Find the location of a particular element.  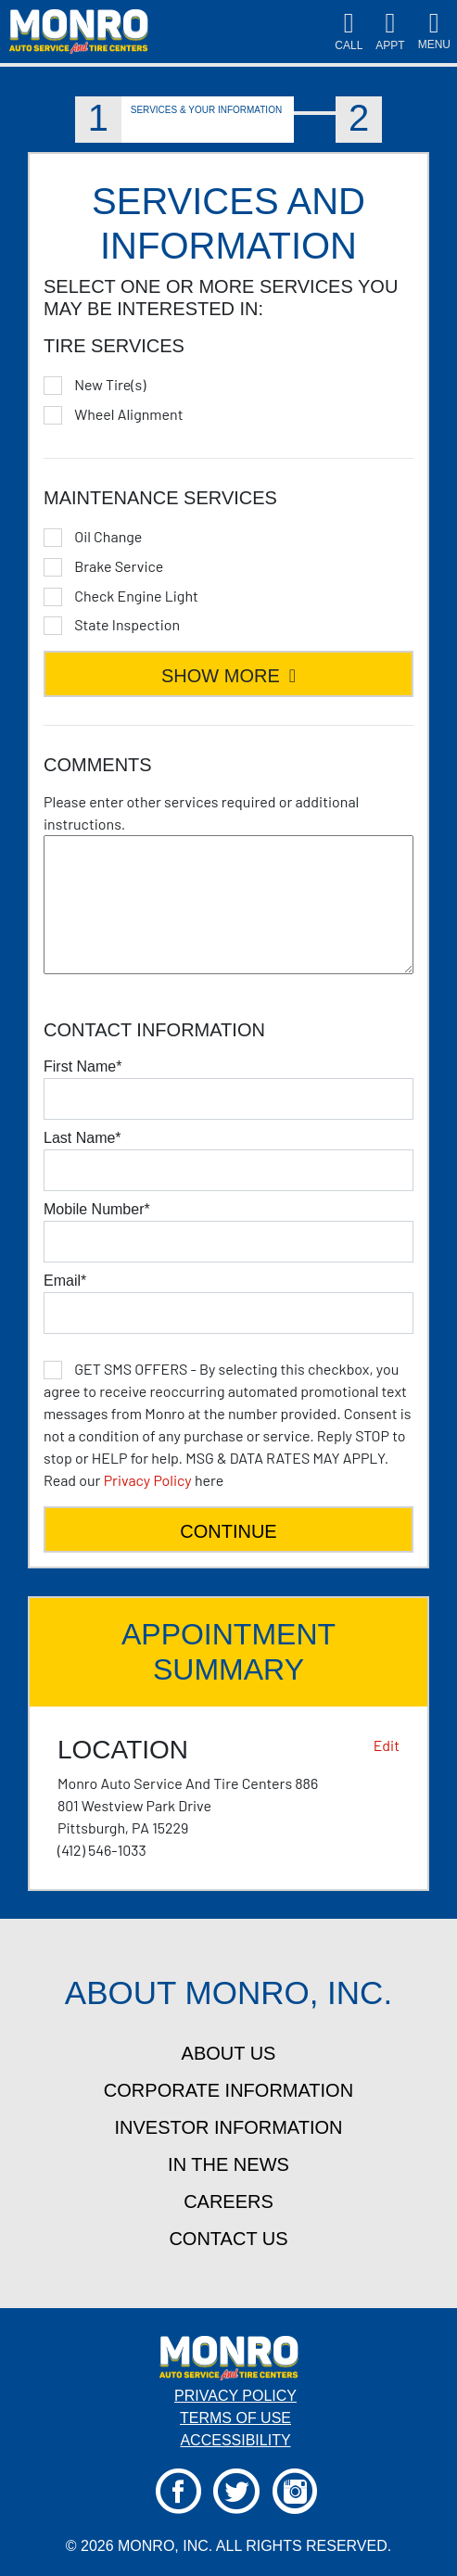

corporate information is located at coordinates (228, 2090).